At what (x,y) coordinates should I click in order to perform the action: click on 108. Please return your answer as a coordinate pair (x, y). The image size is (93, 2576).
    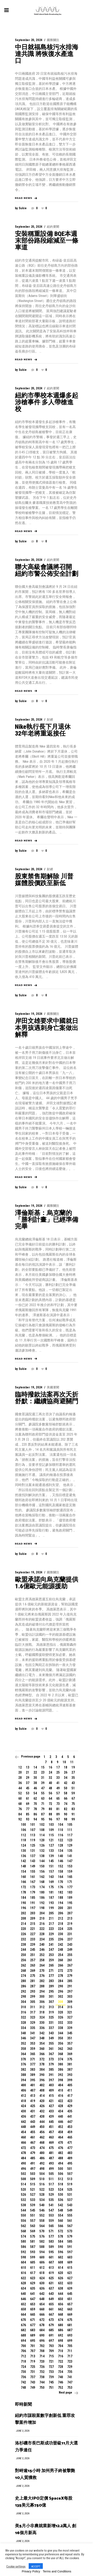
    Looking at the image, I should click on (41, 1830).